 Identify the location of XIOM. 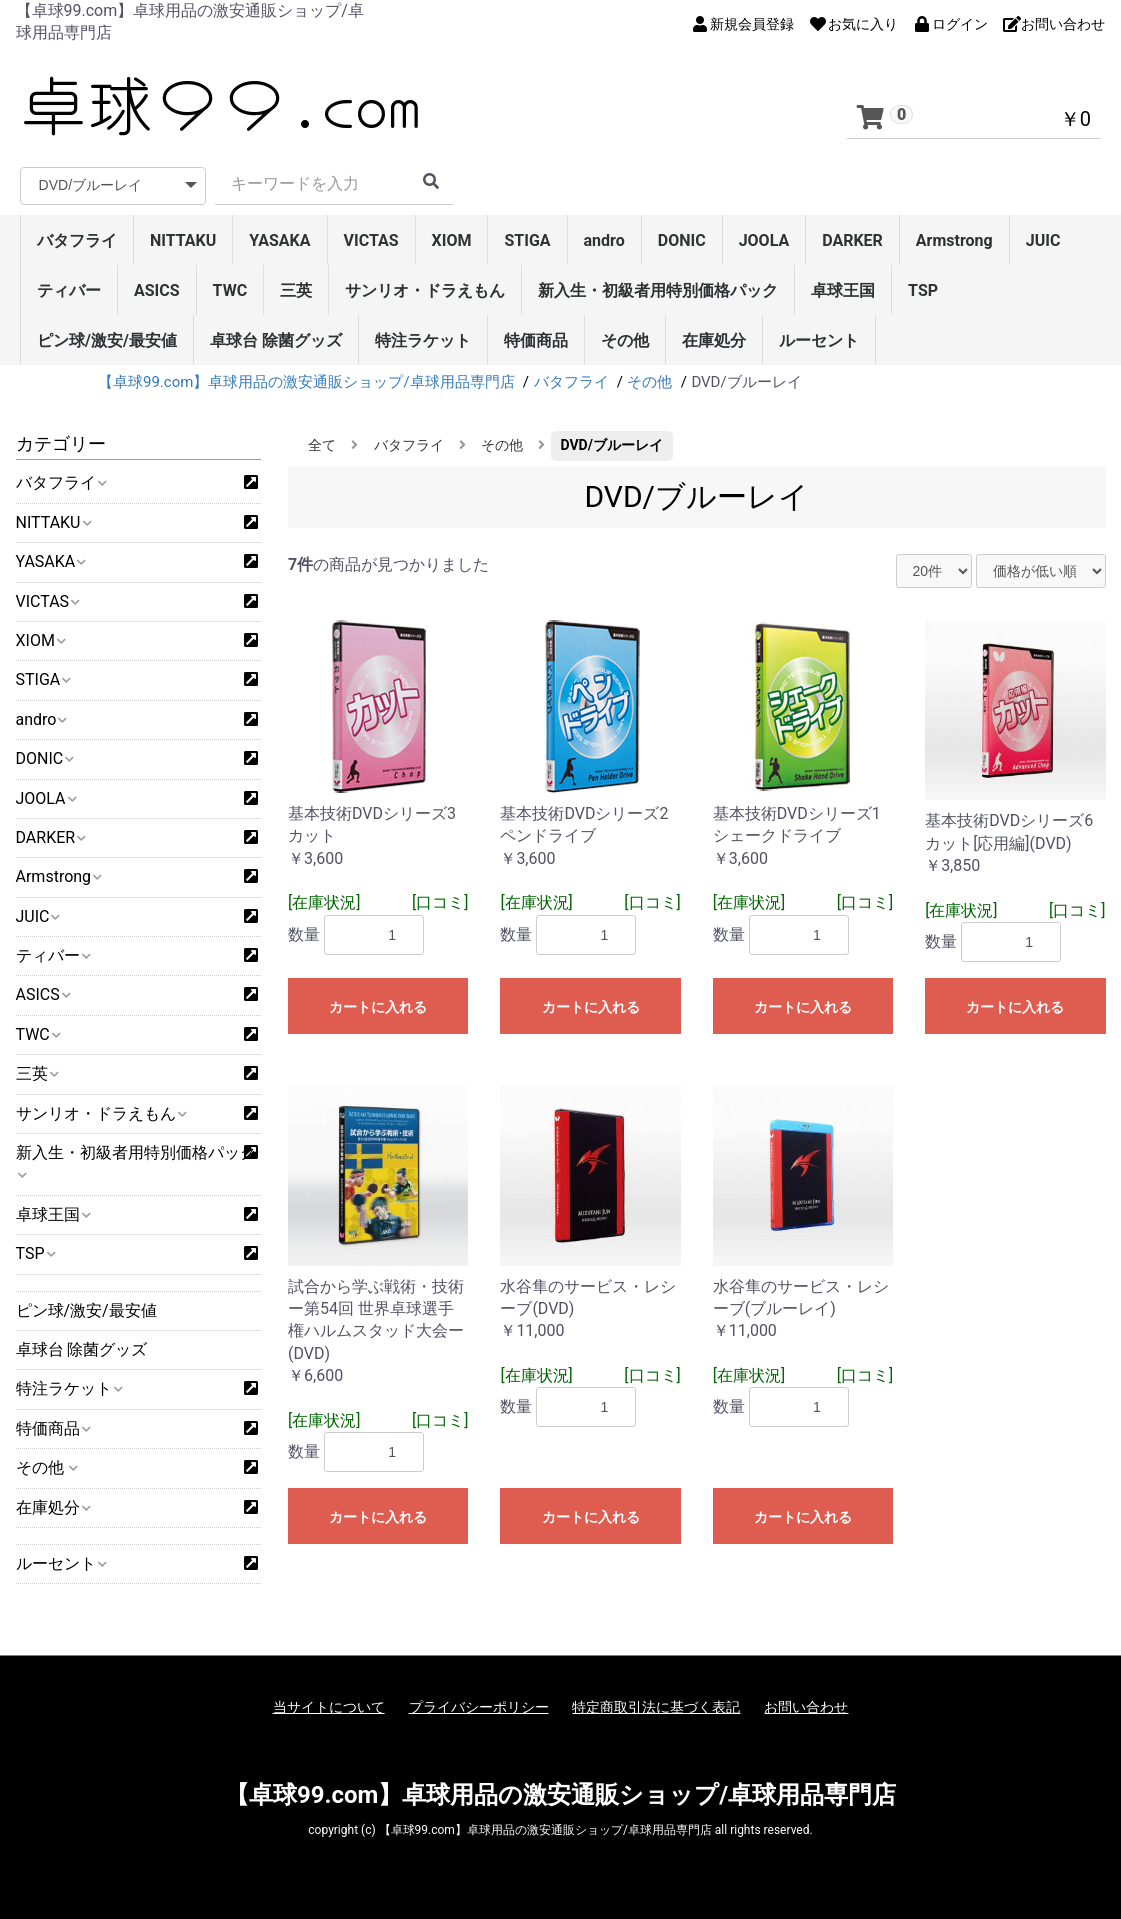
(452, 240).